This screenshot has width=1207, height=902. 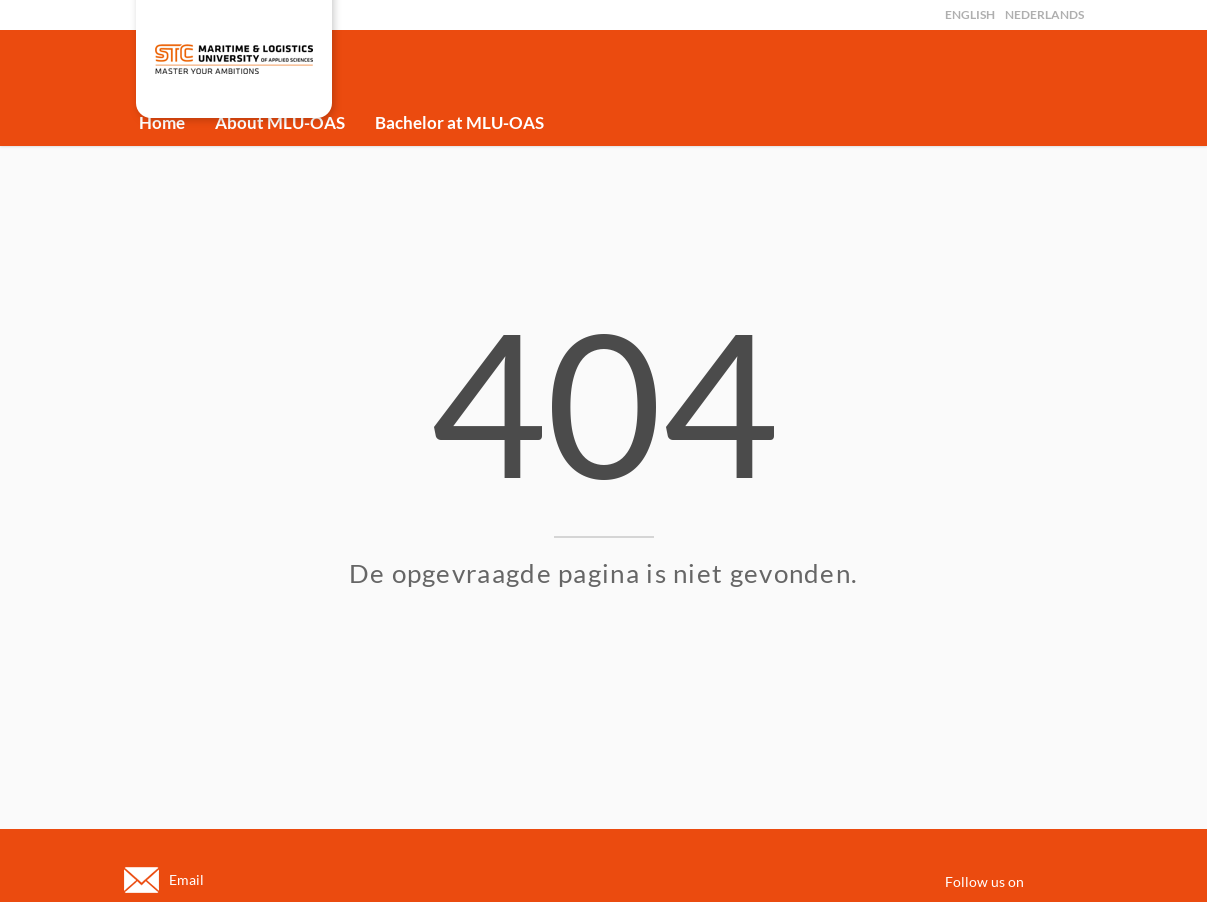 What do you see at coordinates (459, 122) in the screenshot?
I see `Bachelor at MLU-OAS` at bounding box center [459, 122].